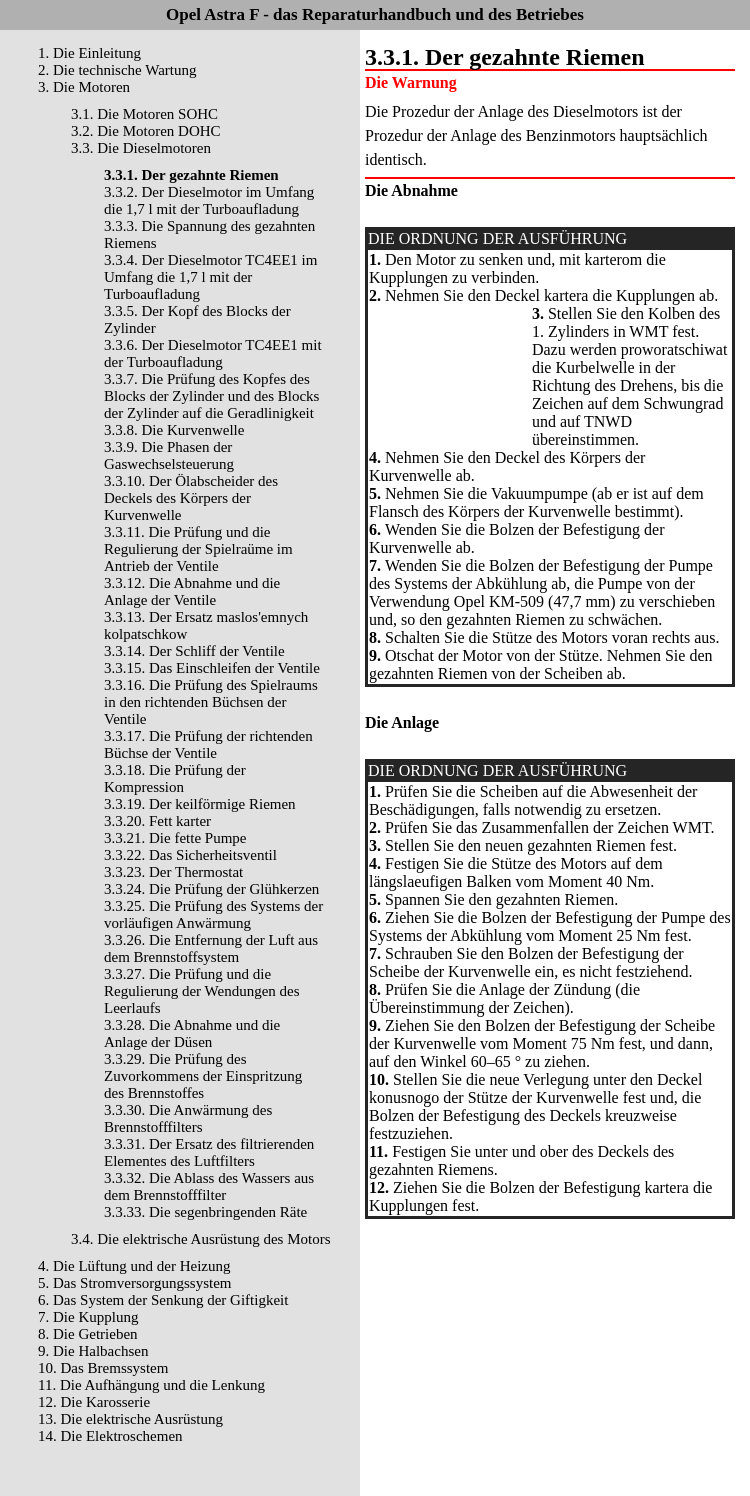 The image size is (750, 1496). I want to click on 3.3.14. Der Schliff der Ventile, so click(194, 651).